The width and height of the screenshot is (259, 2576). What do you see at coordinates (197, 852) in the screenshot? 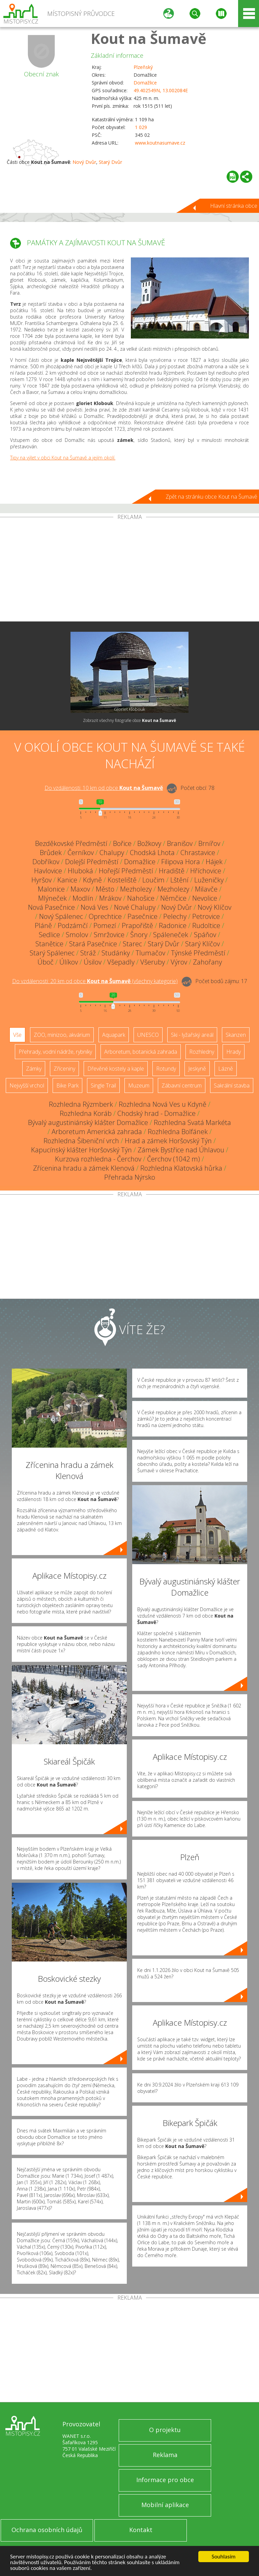
I see `Chrastavice` at bounding box center [197, 852].